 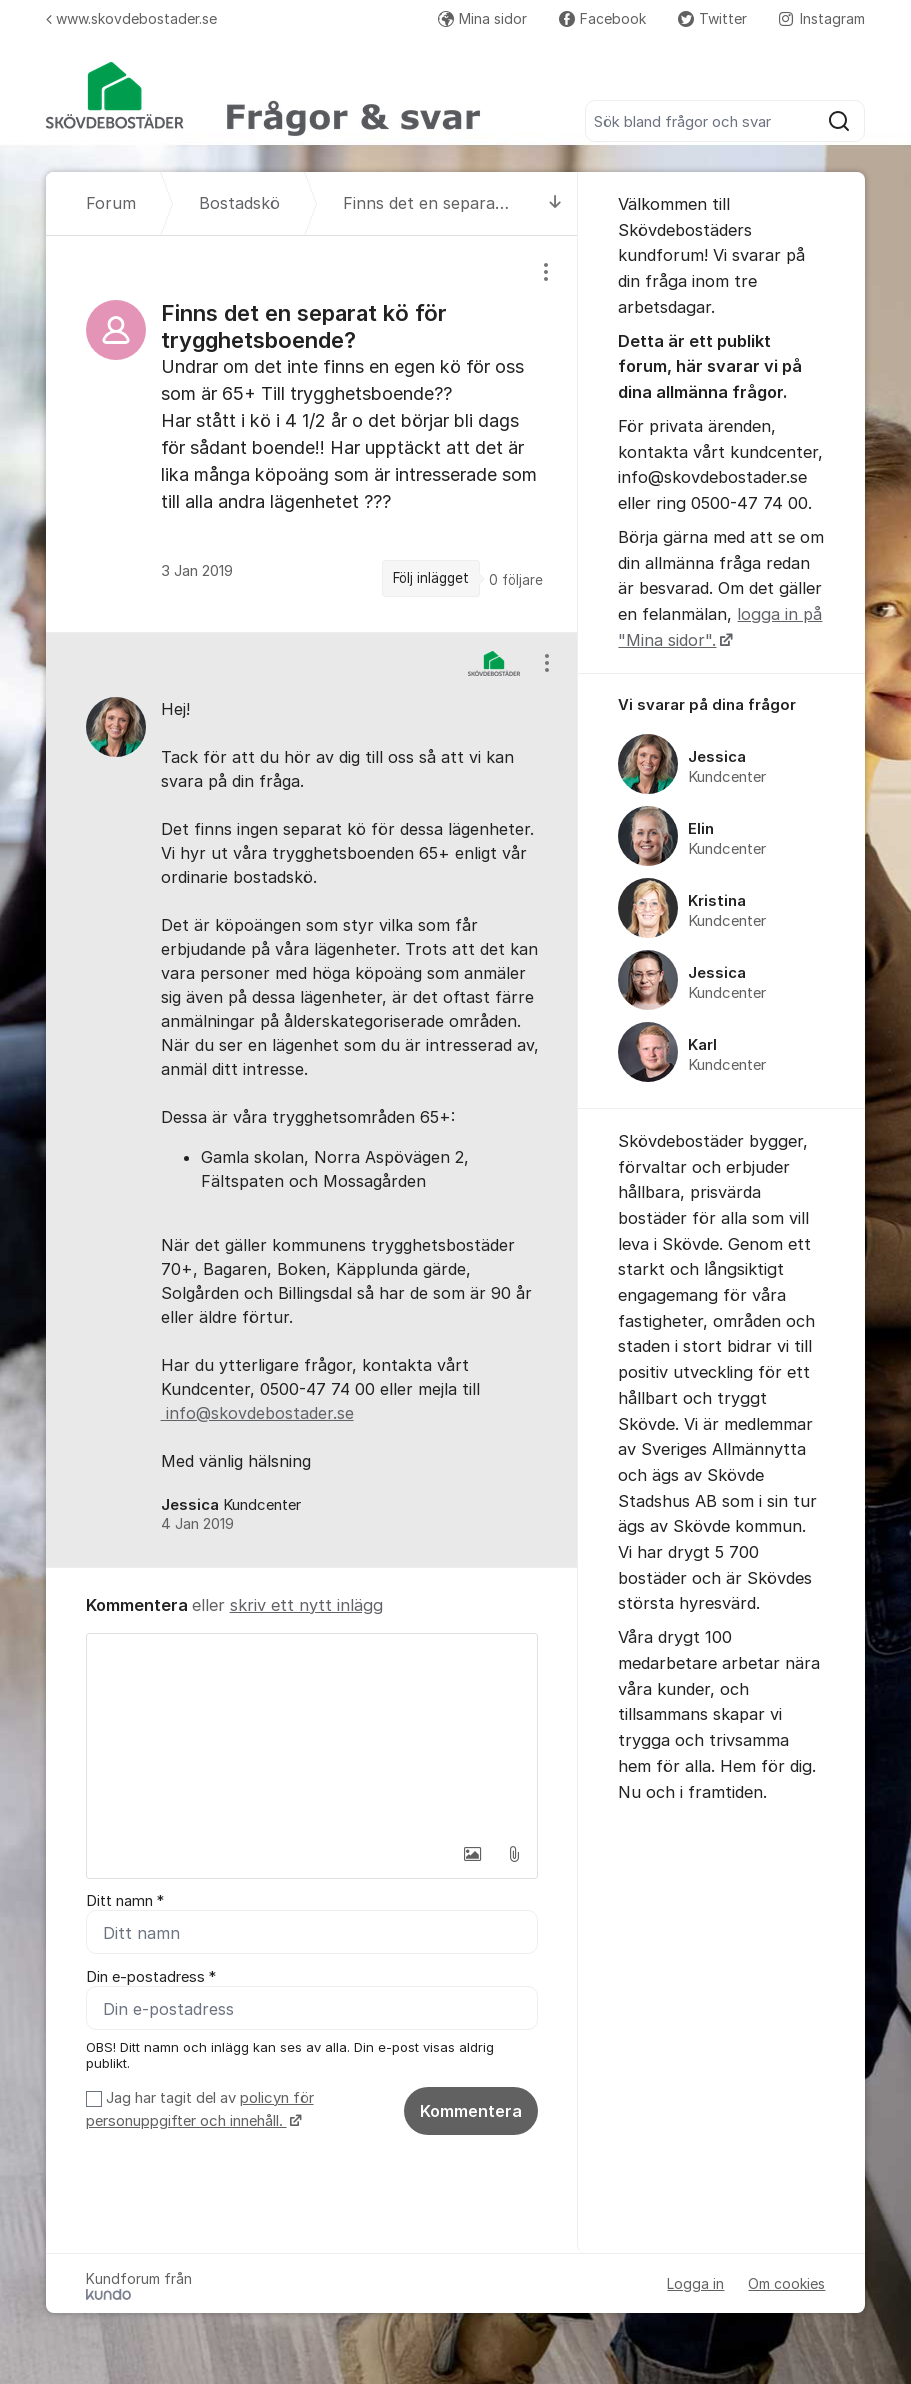 I want to click on Om cookies, so click(x=786, y=2284).